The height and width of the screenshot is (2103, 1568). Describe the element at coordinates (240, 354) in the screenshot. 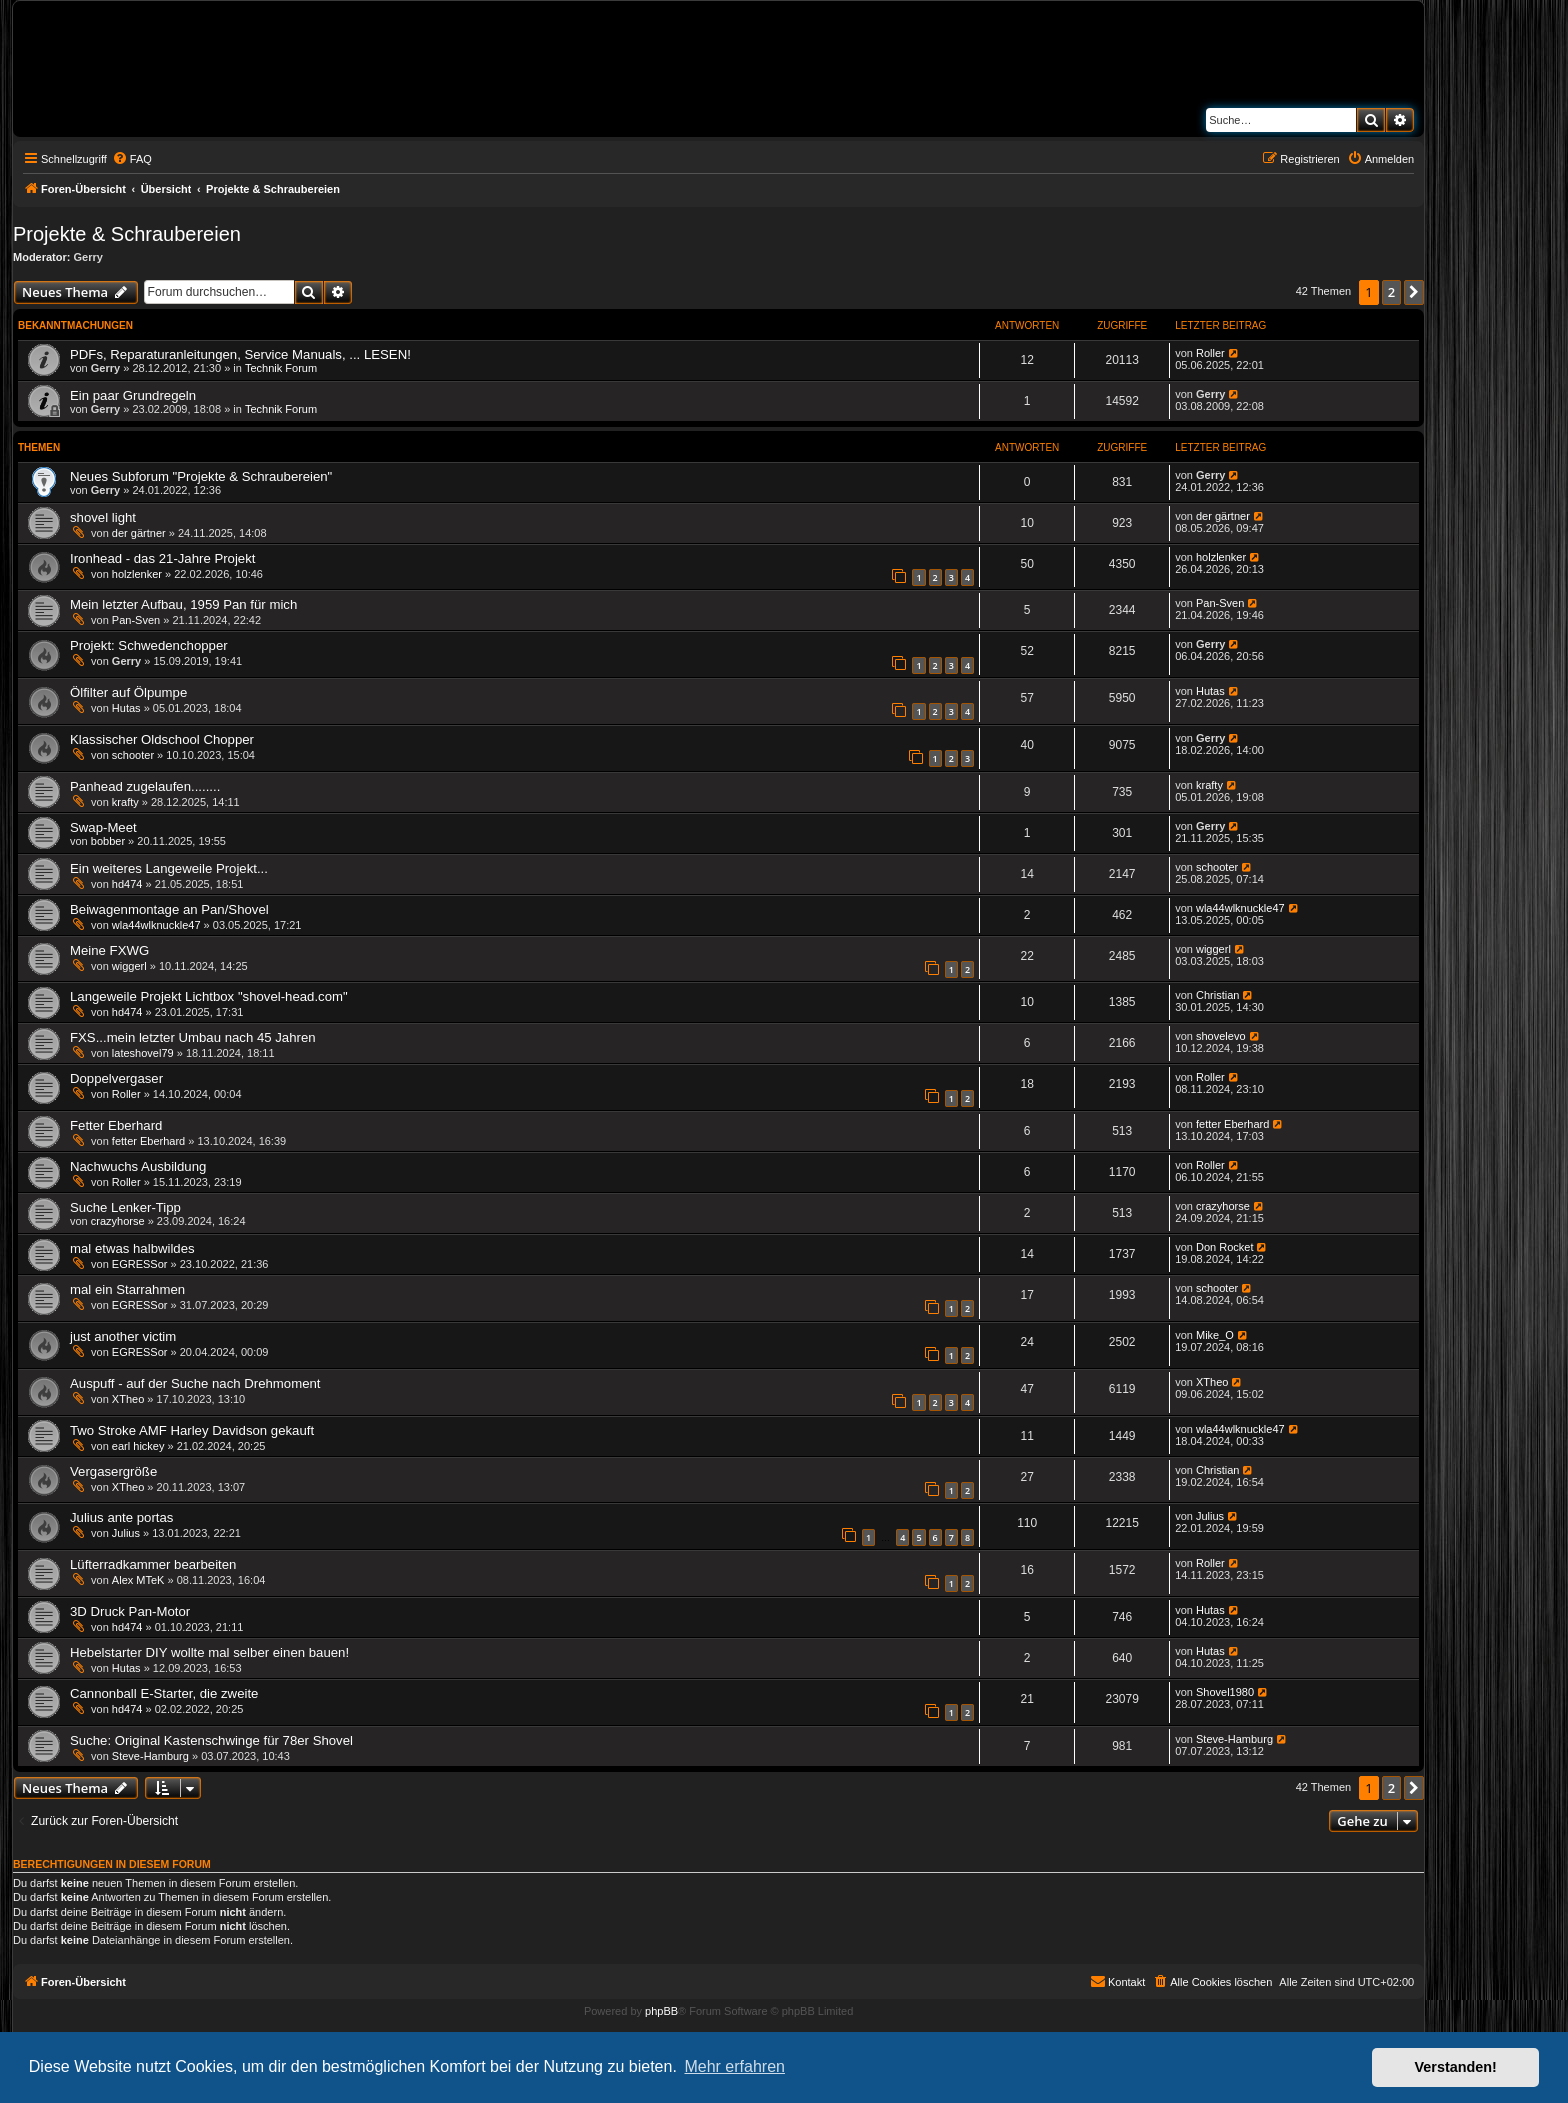

I see `PDFs, Reparaturanleitungen, Service Manuals, ... LESEN!` at that location.